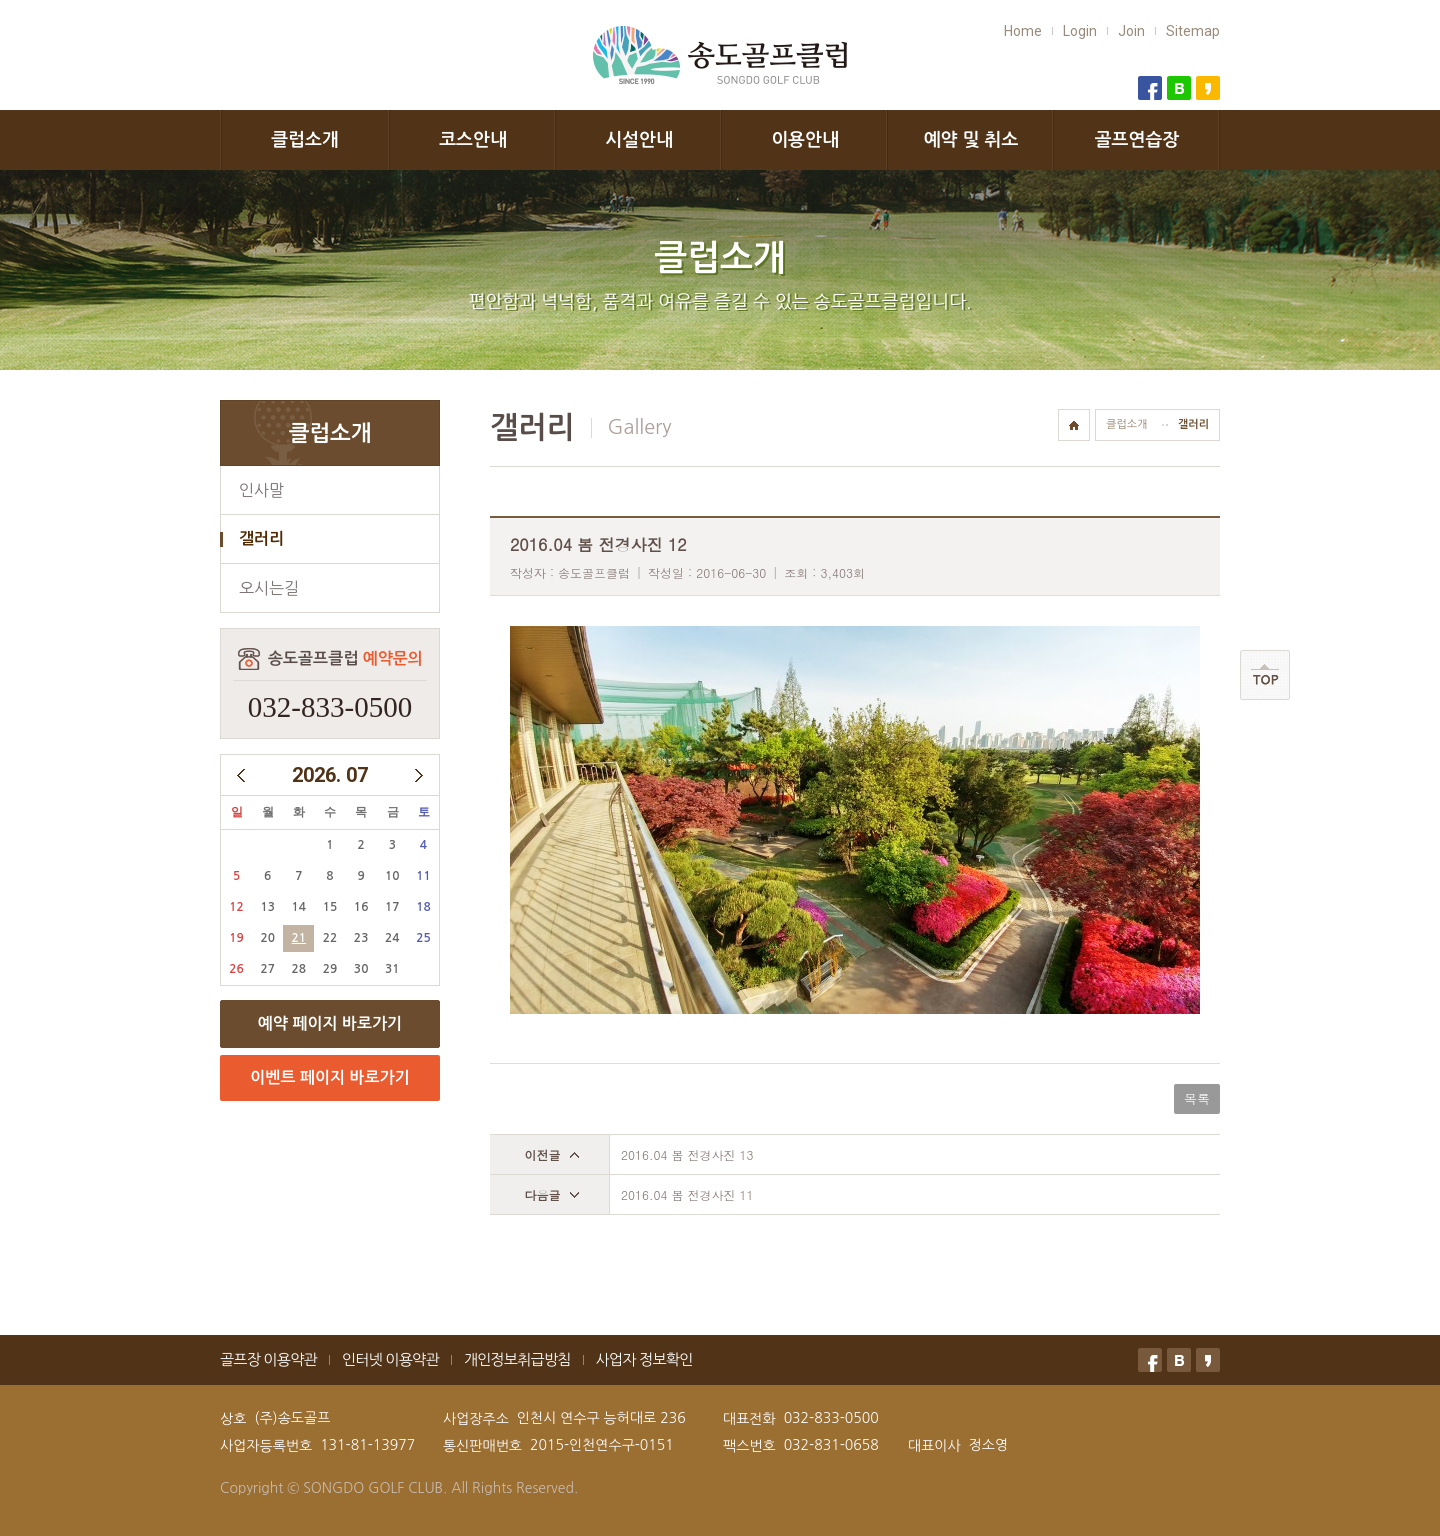 This screenshot has height=1536, width=1440. I want to click on 인사말, so click(261, 490).